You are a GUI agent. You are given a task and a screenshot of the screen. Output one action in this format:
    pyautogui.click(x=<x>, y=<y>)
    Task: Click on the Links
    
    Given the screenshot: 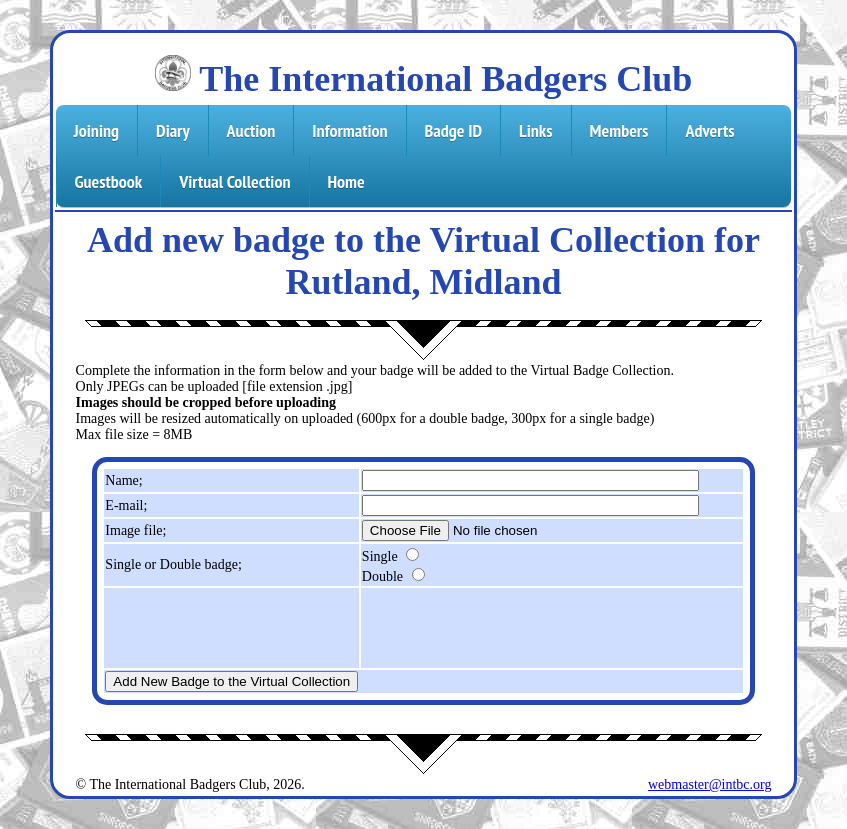 What is the action you would take?
    pyautogui.click(x=535, y=130)
    